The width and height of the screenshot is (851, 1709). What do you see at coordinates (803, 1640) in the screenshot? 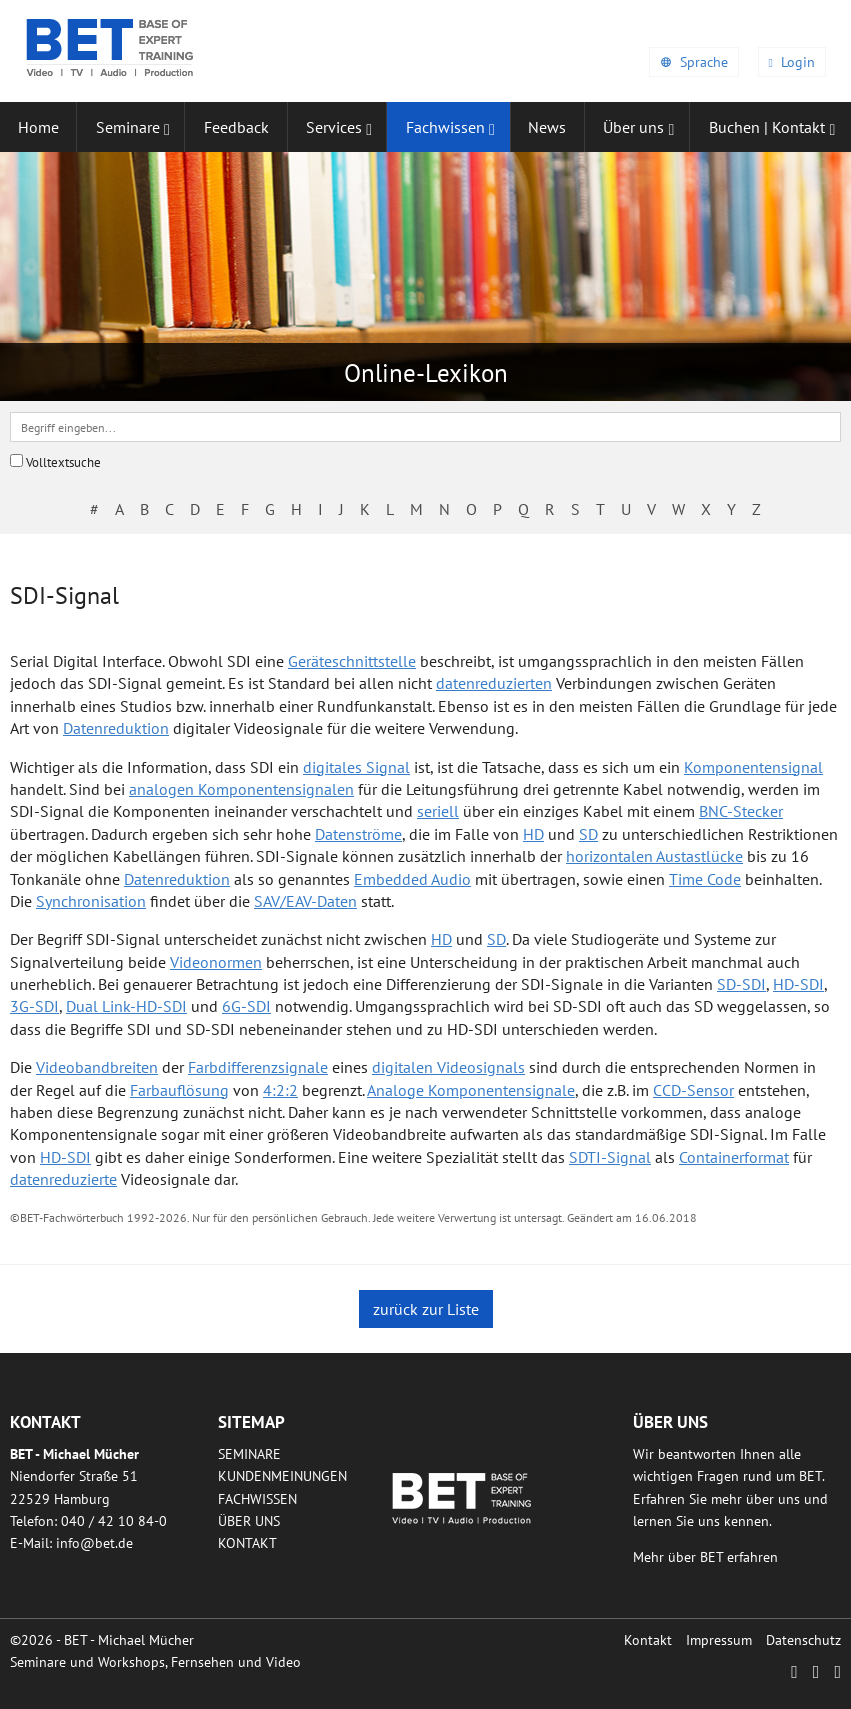
I see `Datenschutz` at bounding box center [803, 1640].